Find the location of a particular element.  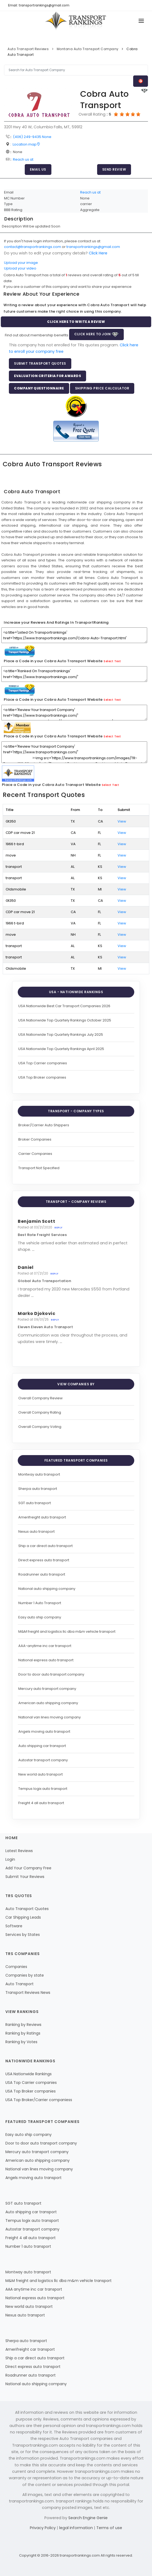

Number 1 auto transport is located at coordinates (28, 2246).